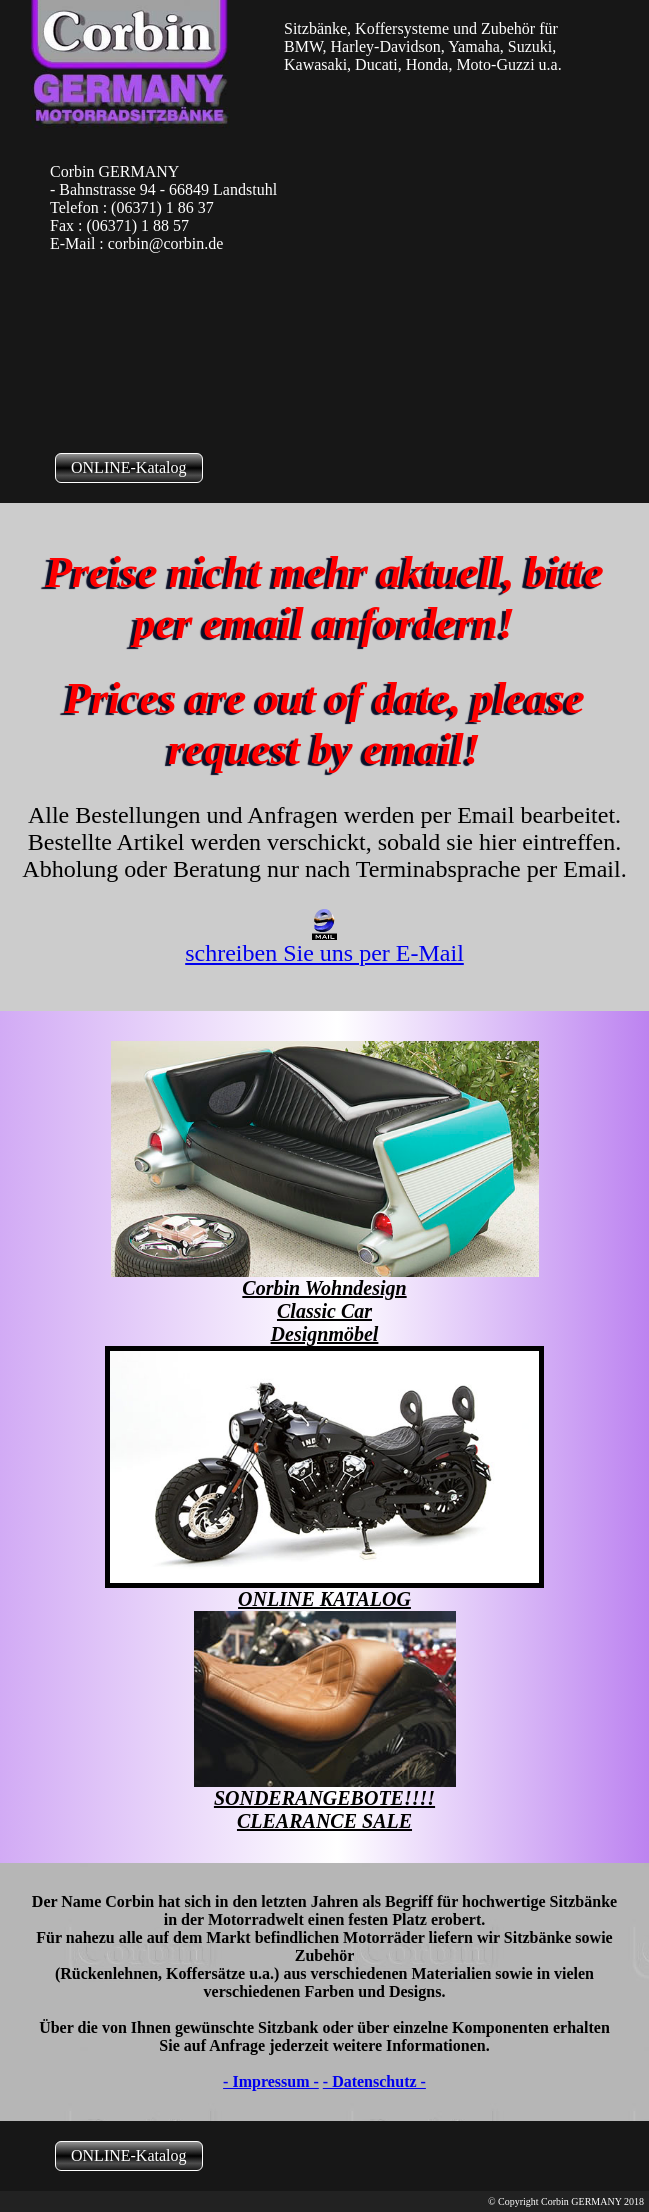 Image resolution: width=649 pixels, height=2212 pixels. I want to click on - Datenschutz -, so click(374, 2081).